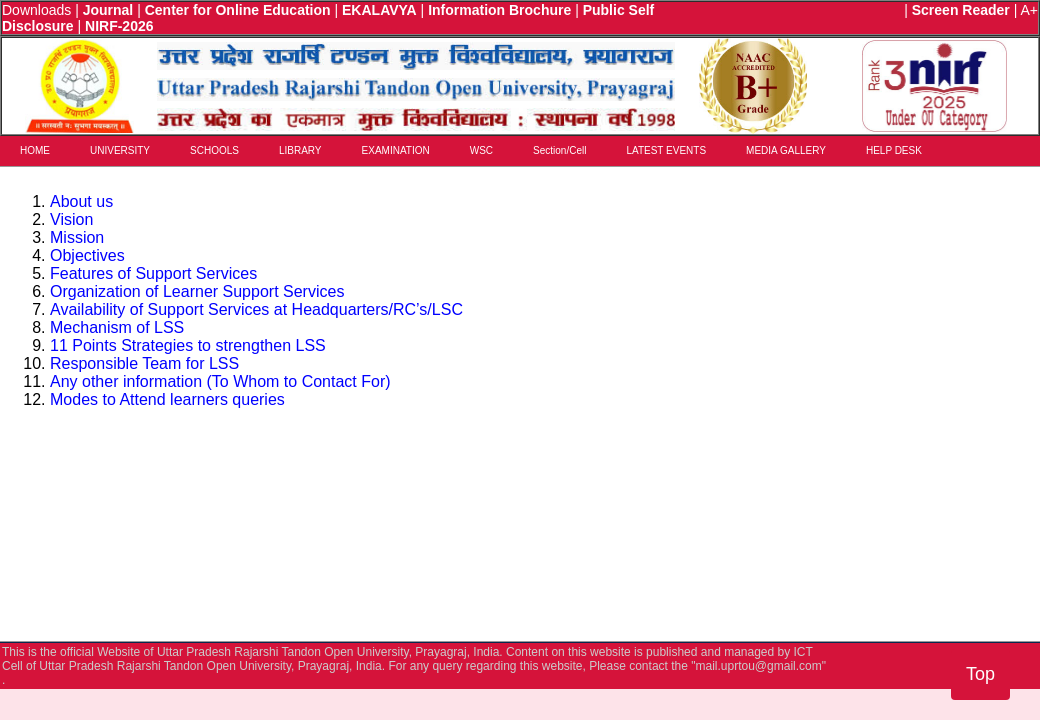  I want to click on HOME, so click(35, 150).